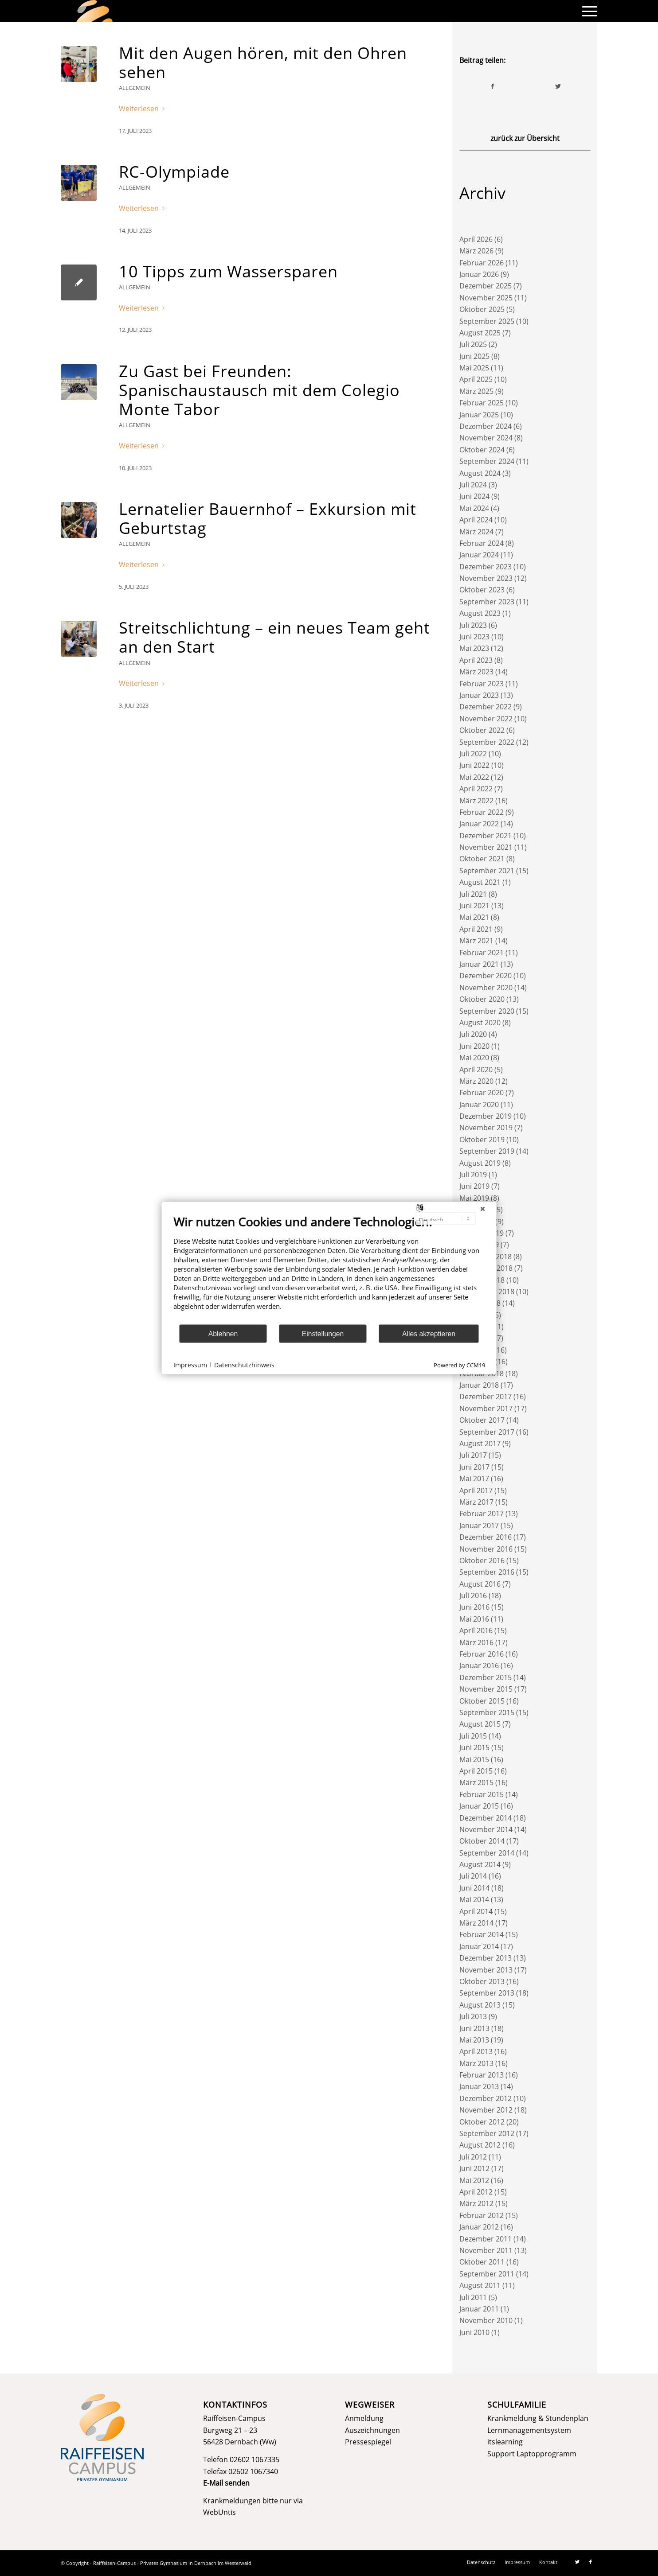 This screenshot has width=658, height=2576. I want to click on Juni 2019, so click(474, 1186).